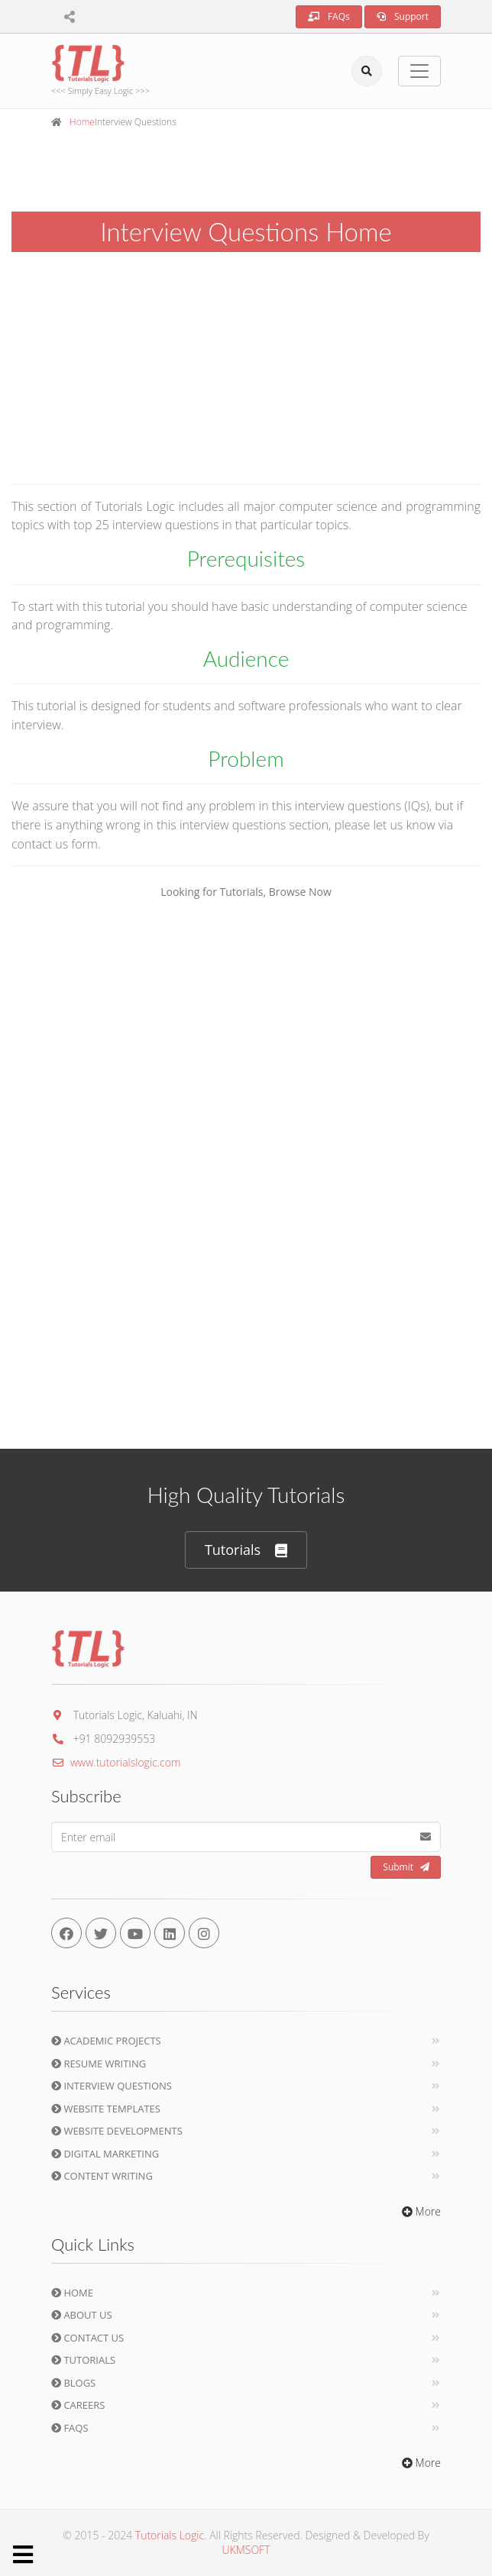 The image size is (492, 2576). Describe the element at coordinates (329, 16) in the screenshot. I see `FAQs` at that location.